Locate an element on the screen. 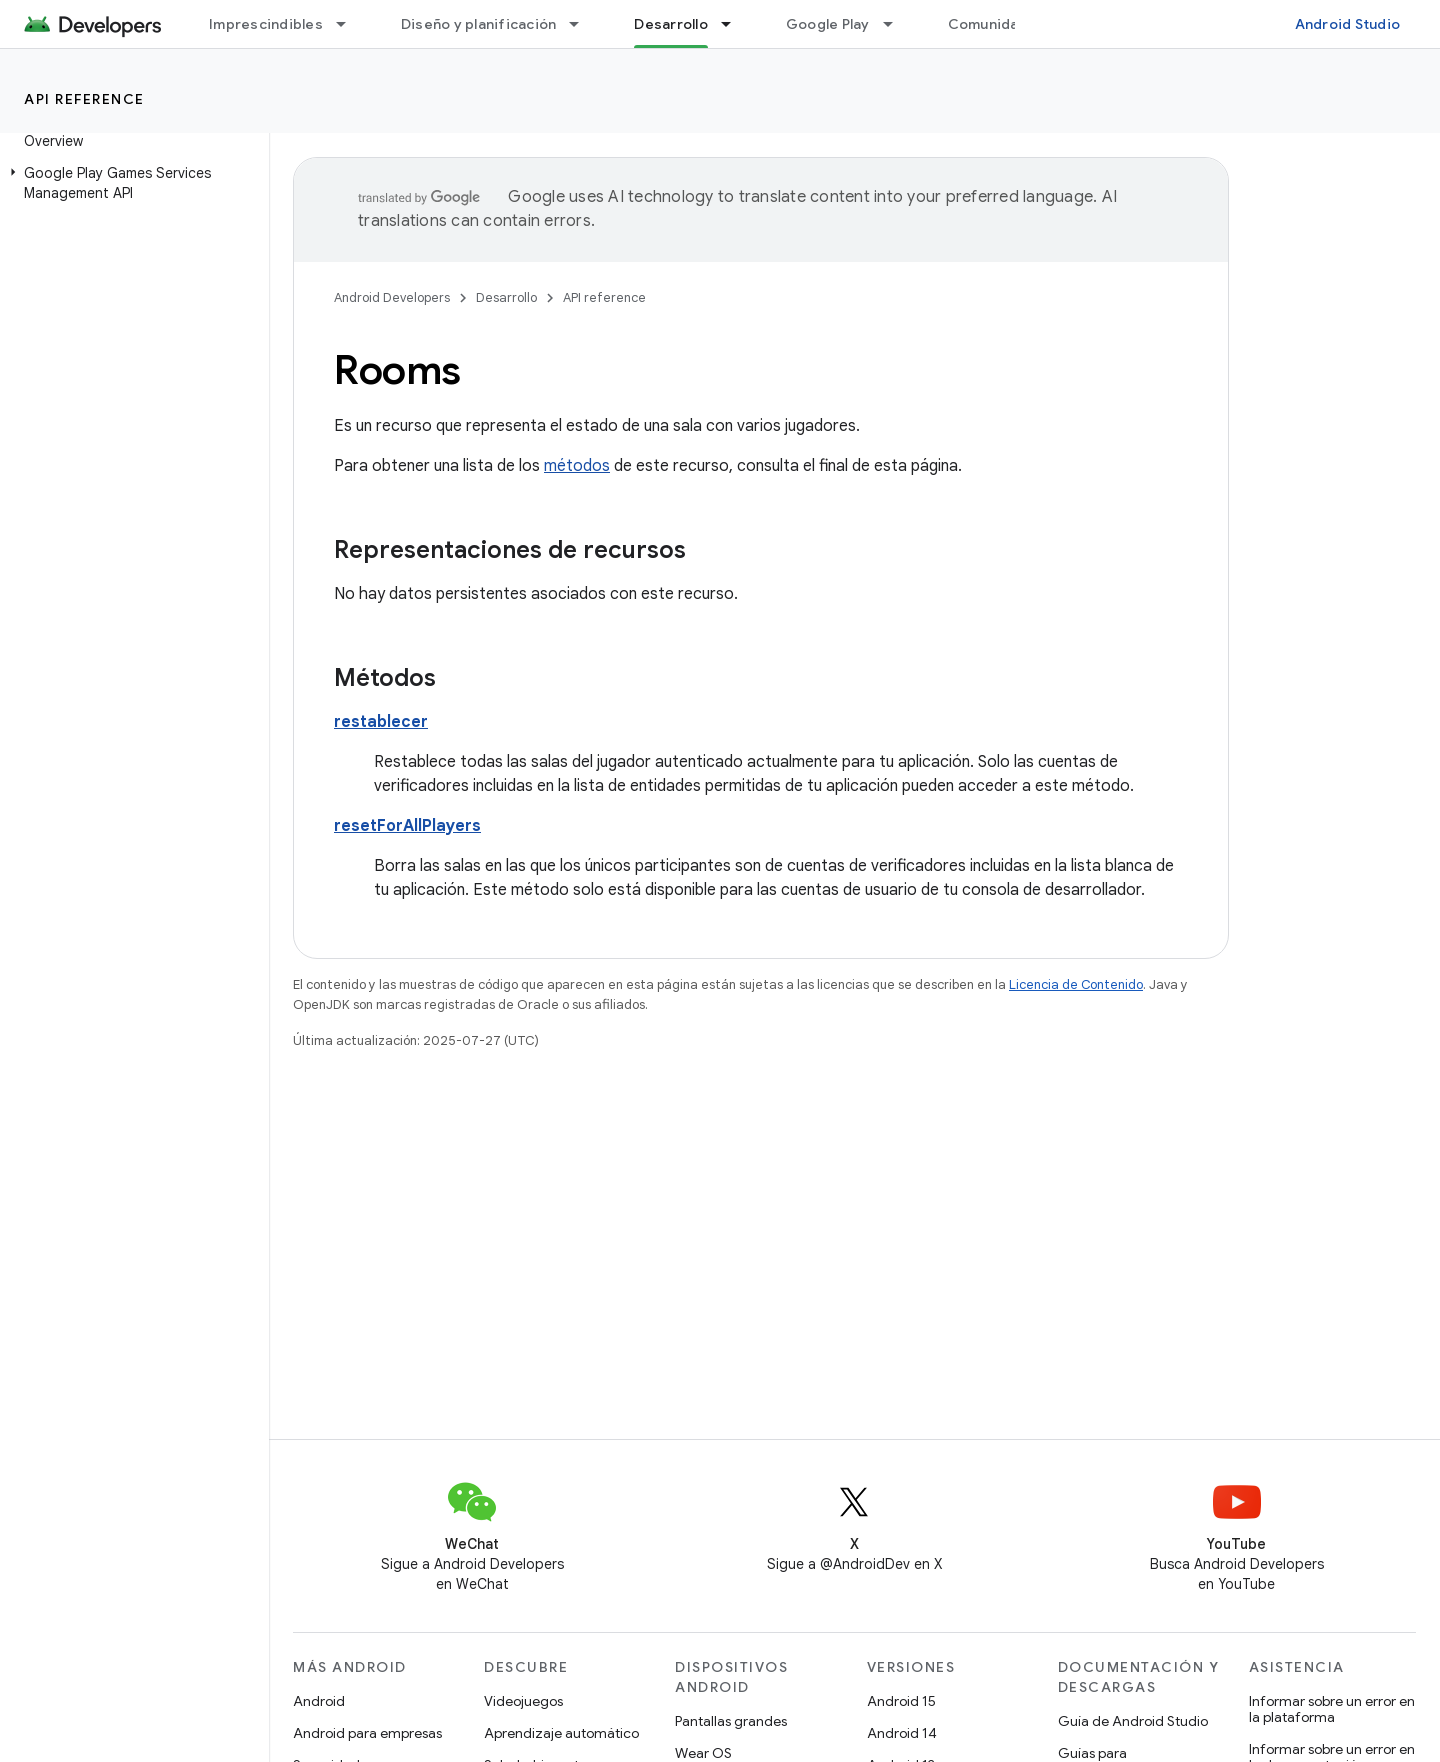 The height and width of the screenshot is (1762, 1440). Android 15 is located at coordinates (901, 1701).